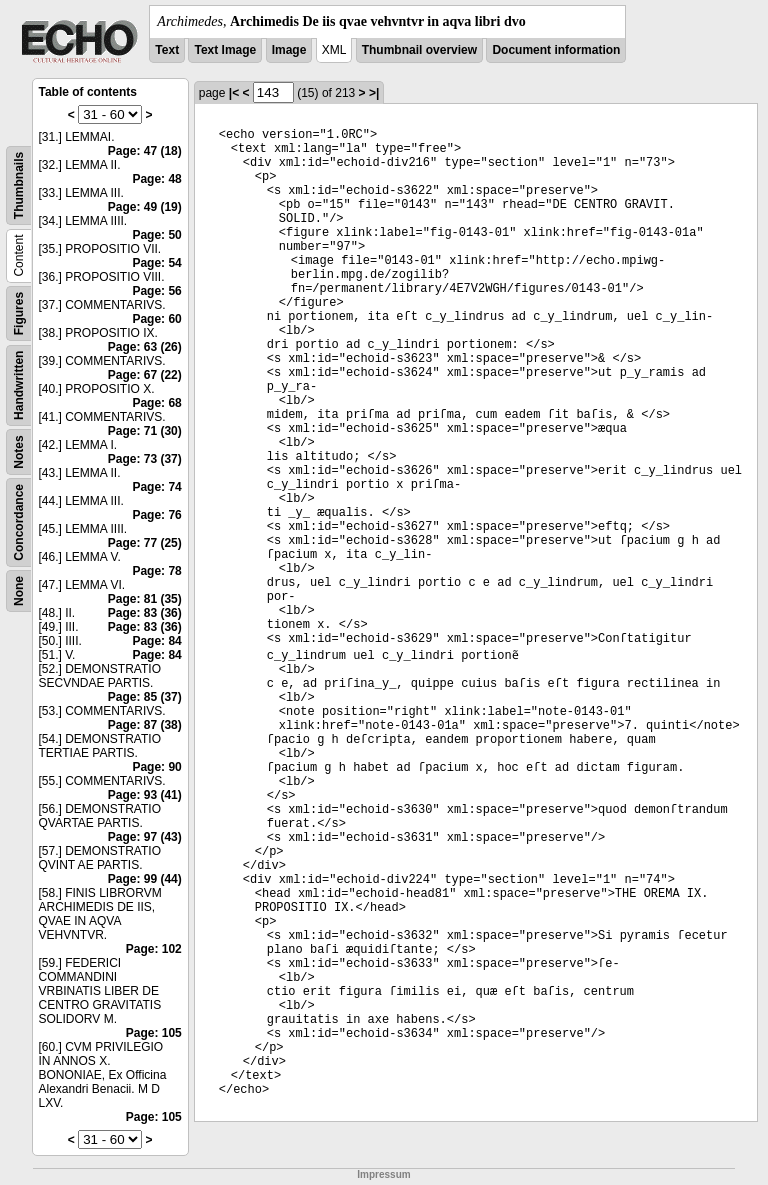 The image size is (768, 1185). Describe the element at coordinates (19, 522) in the screenshot. I see `Concordance` at that location.